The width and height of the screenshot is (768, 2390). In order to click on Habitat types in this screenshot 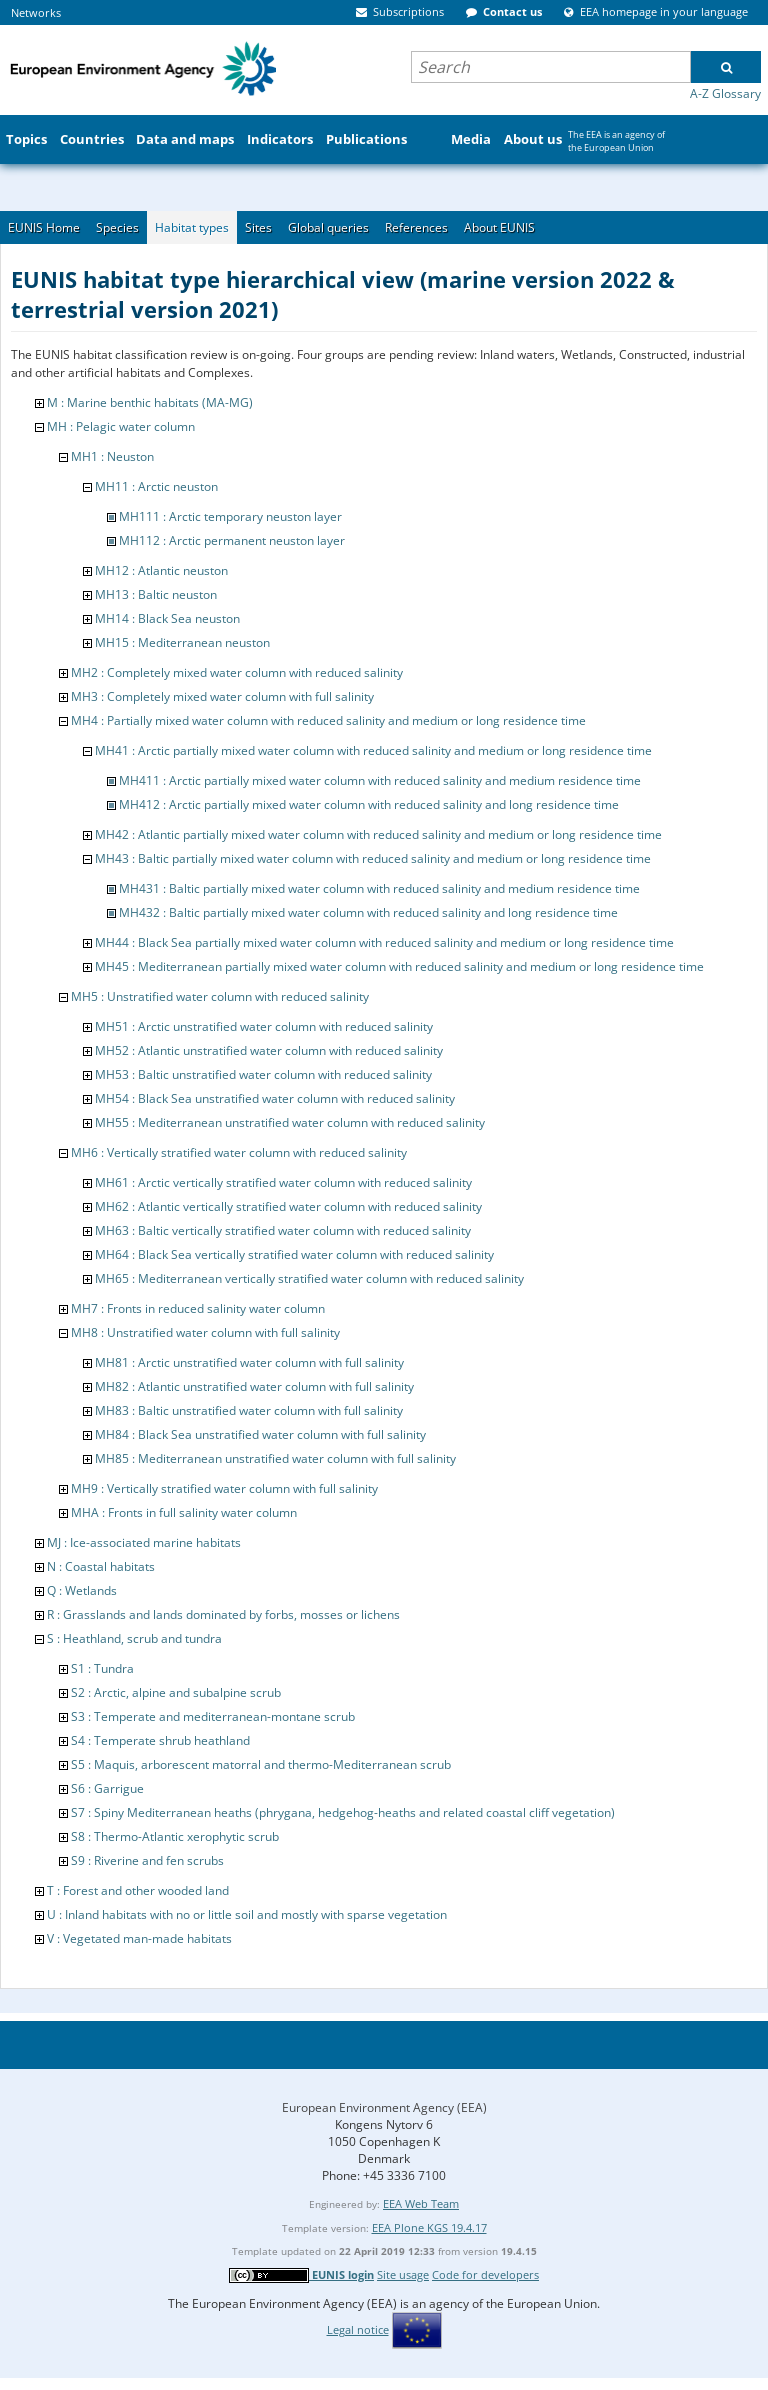, I will do `click(192, 227)`.